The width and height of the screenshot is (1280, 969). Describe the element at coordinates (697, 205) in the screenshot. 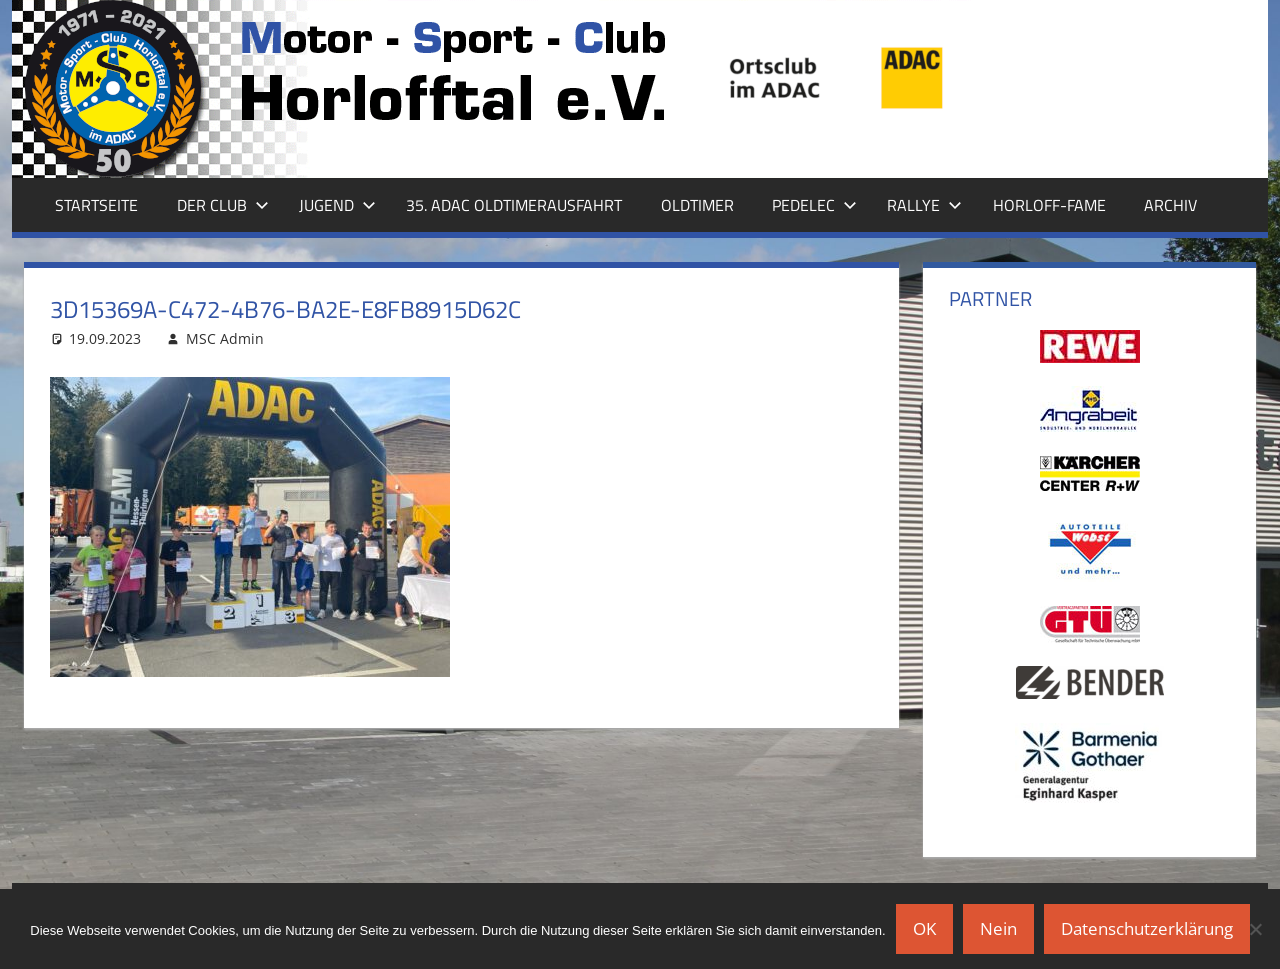

I see `Oldtimer` at that location.